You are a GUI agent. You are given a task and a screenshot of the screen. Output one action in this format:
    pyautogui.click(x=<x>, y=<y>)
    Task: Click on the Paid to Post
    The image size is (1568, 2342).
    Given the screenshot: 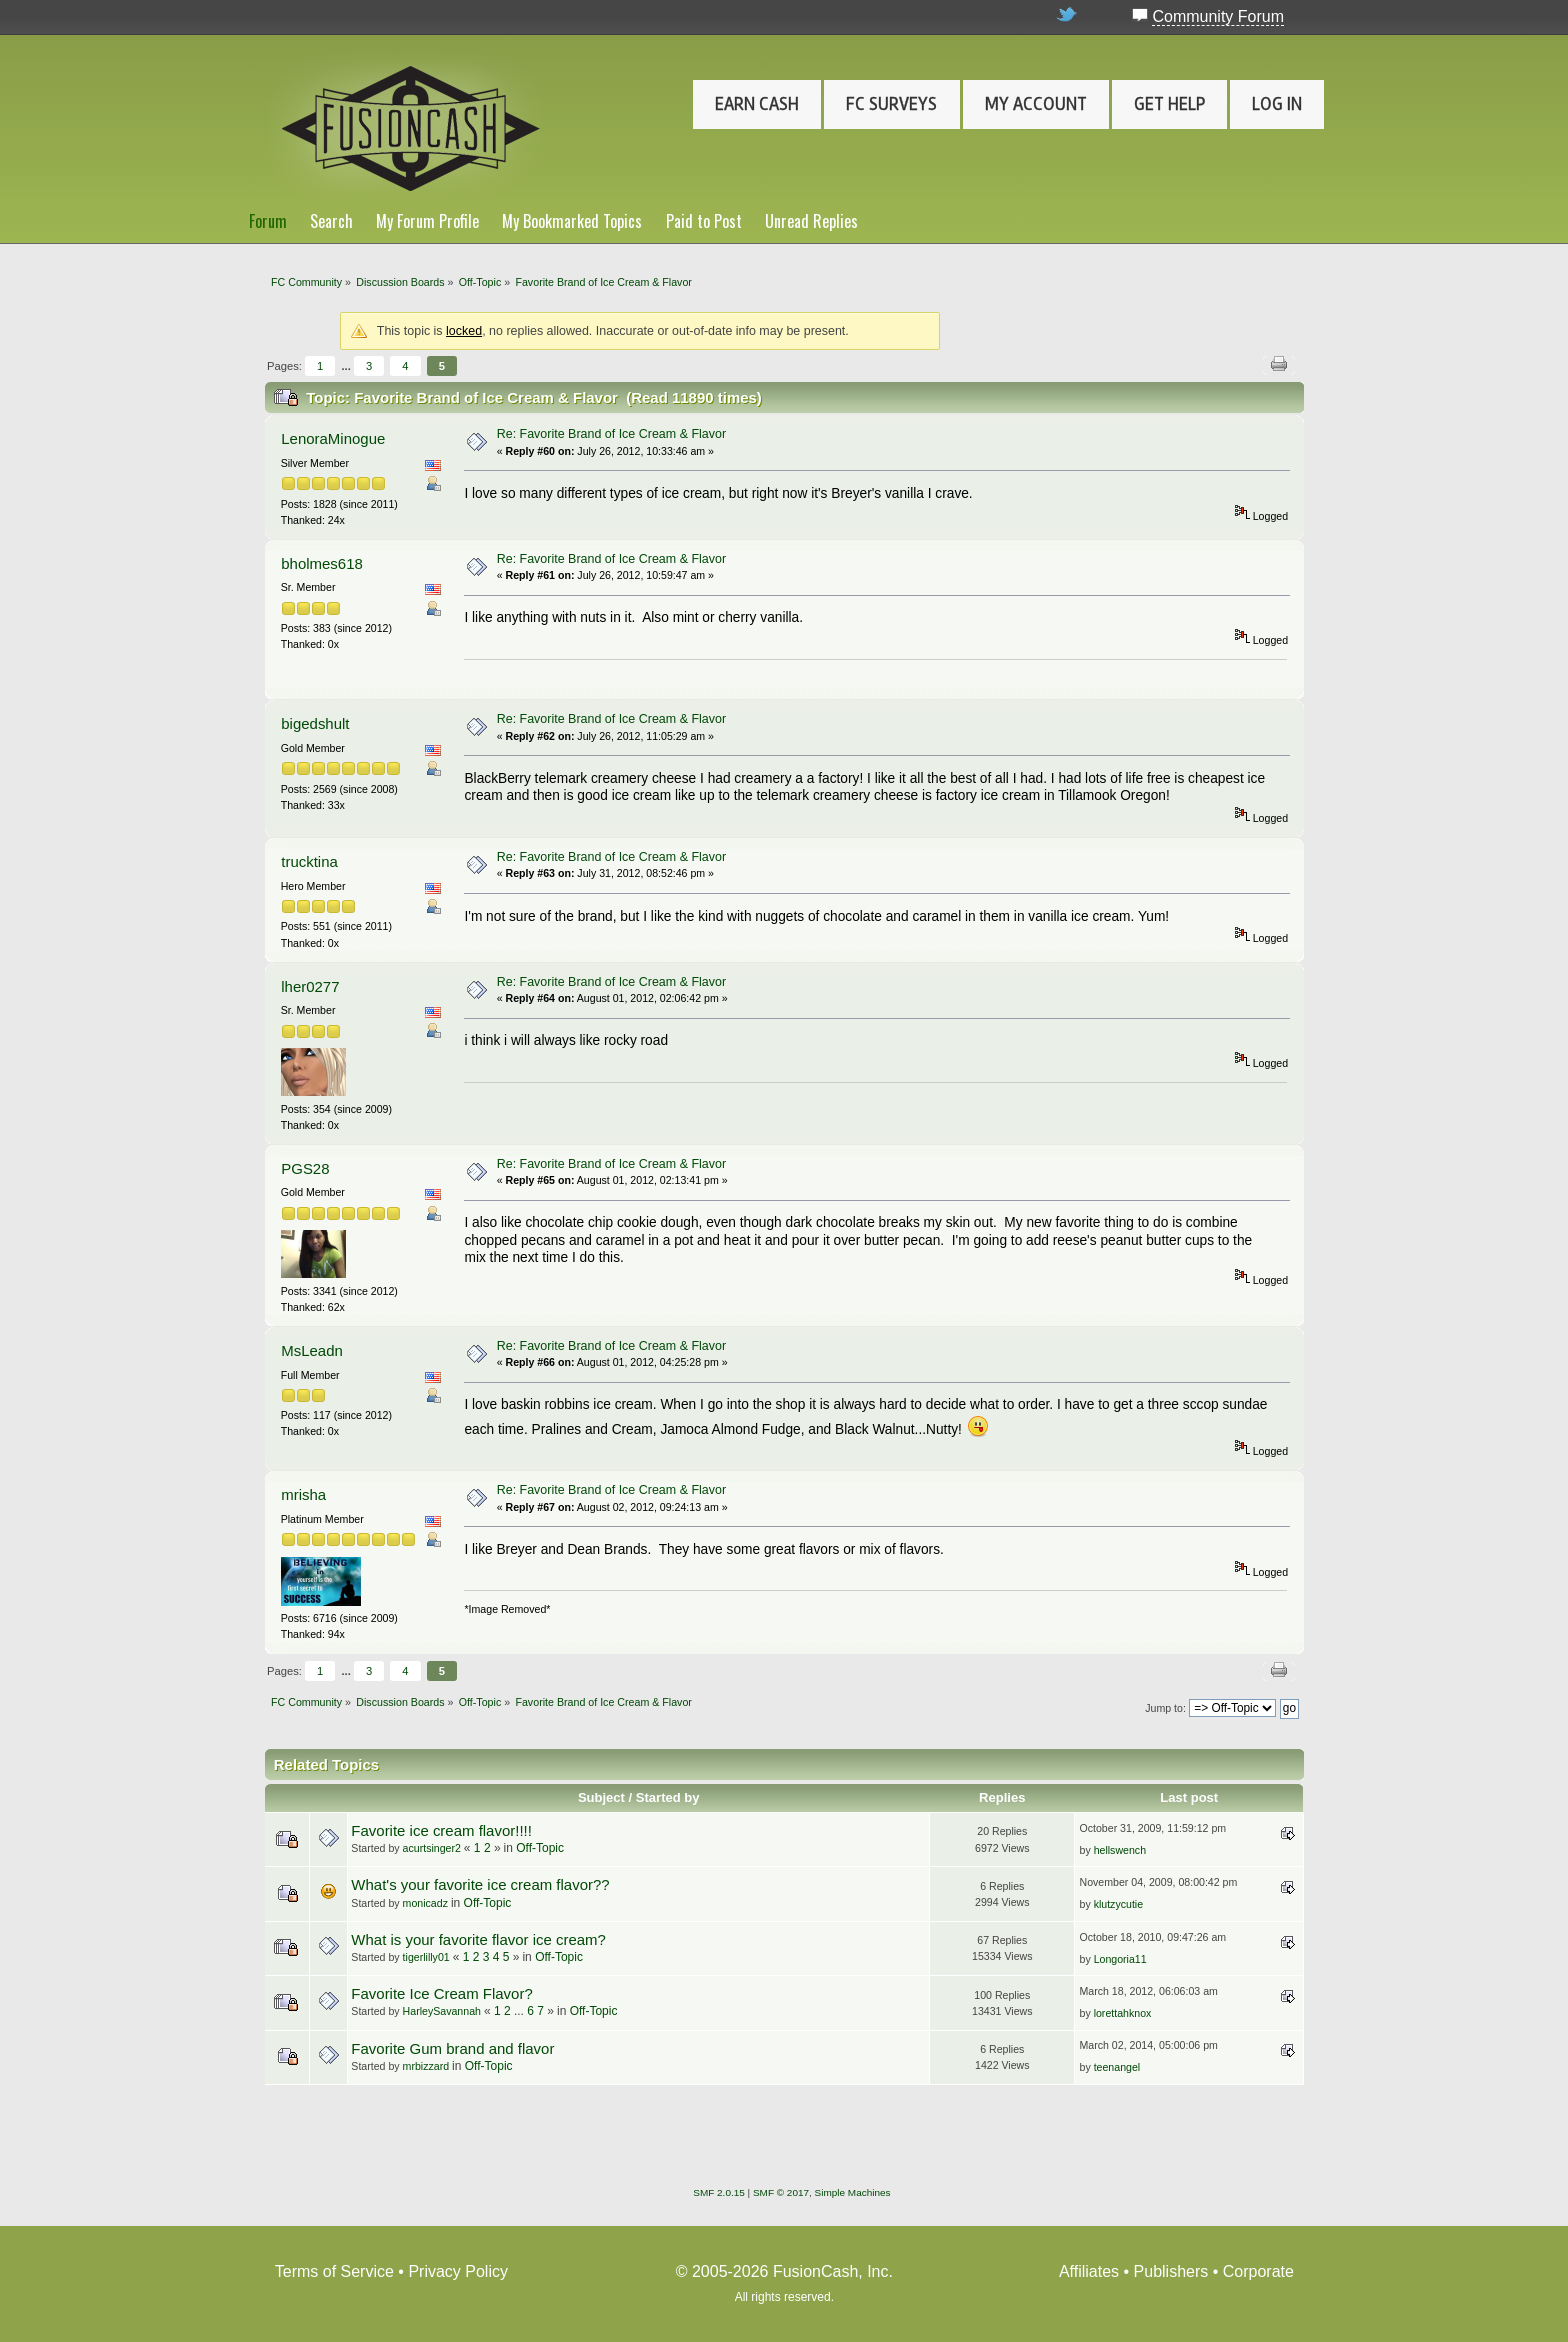 What is the action you would take?
    pyautogui.click(x=704, y=221)
    